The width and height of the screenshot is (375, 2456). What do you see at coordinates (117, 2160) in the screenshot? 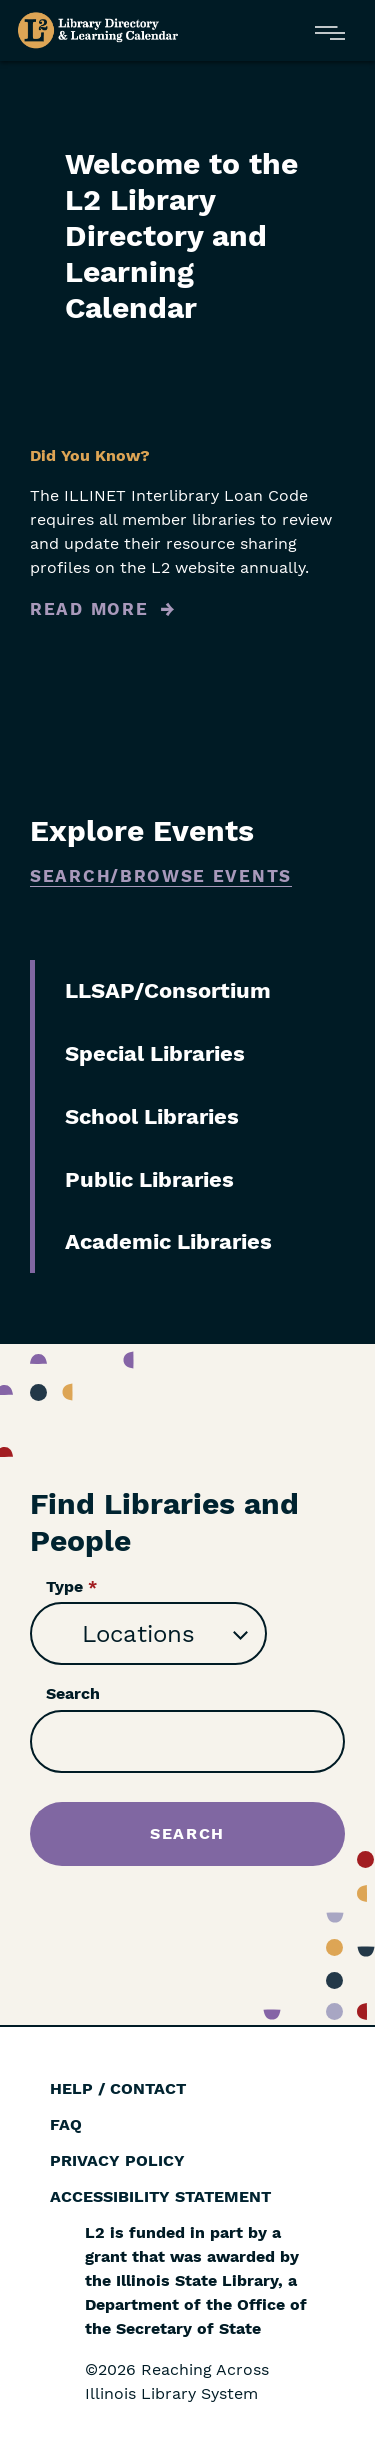
I see `Privacy Policy` at bounding box center [117, 2160].